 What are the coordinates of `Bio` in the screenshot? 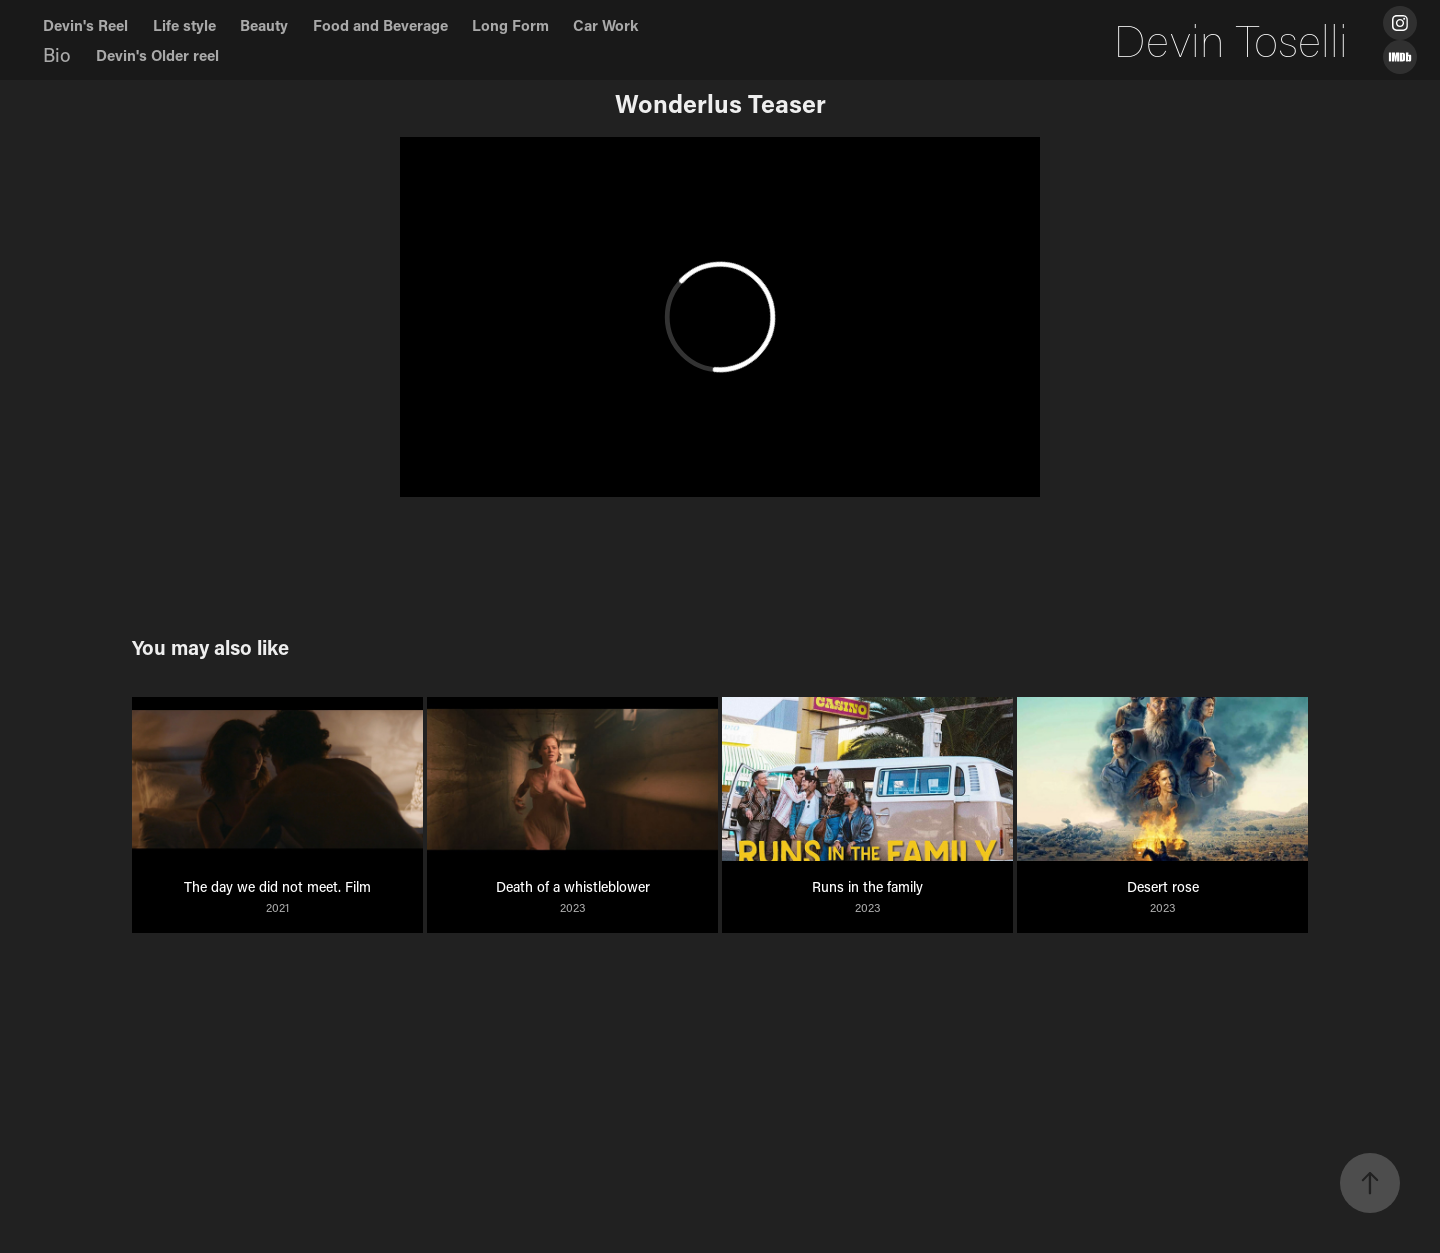 It's located at (57, 54).